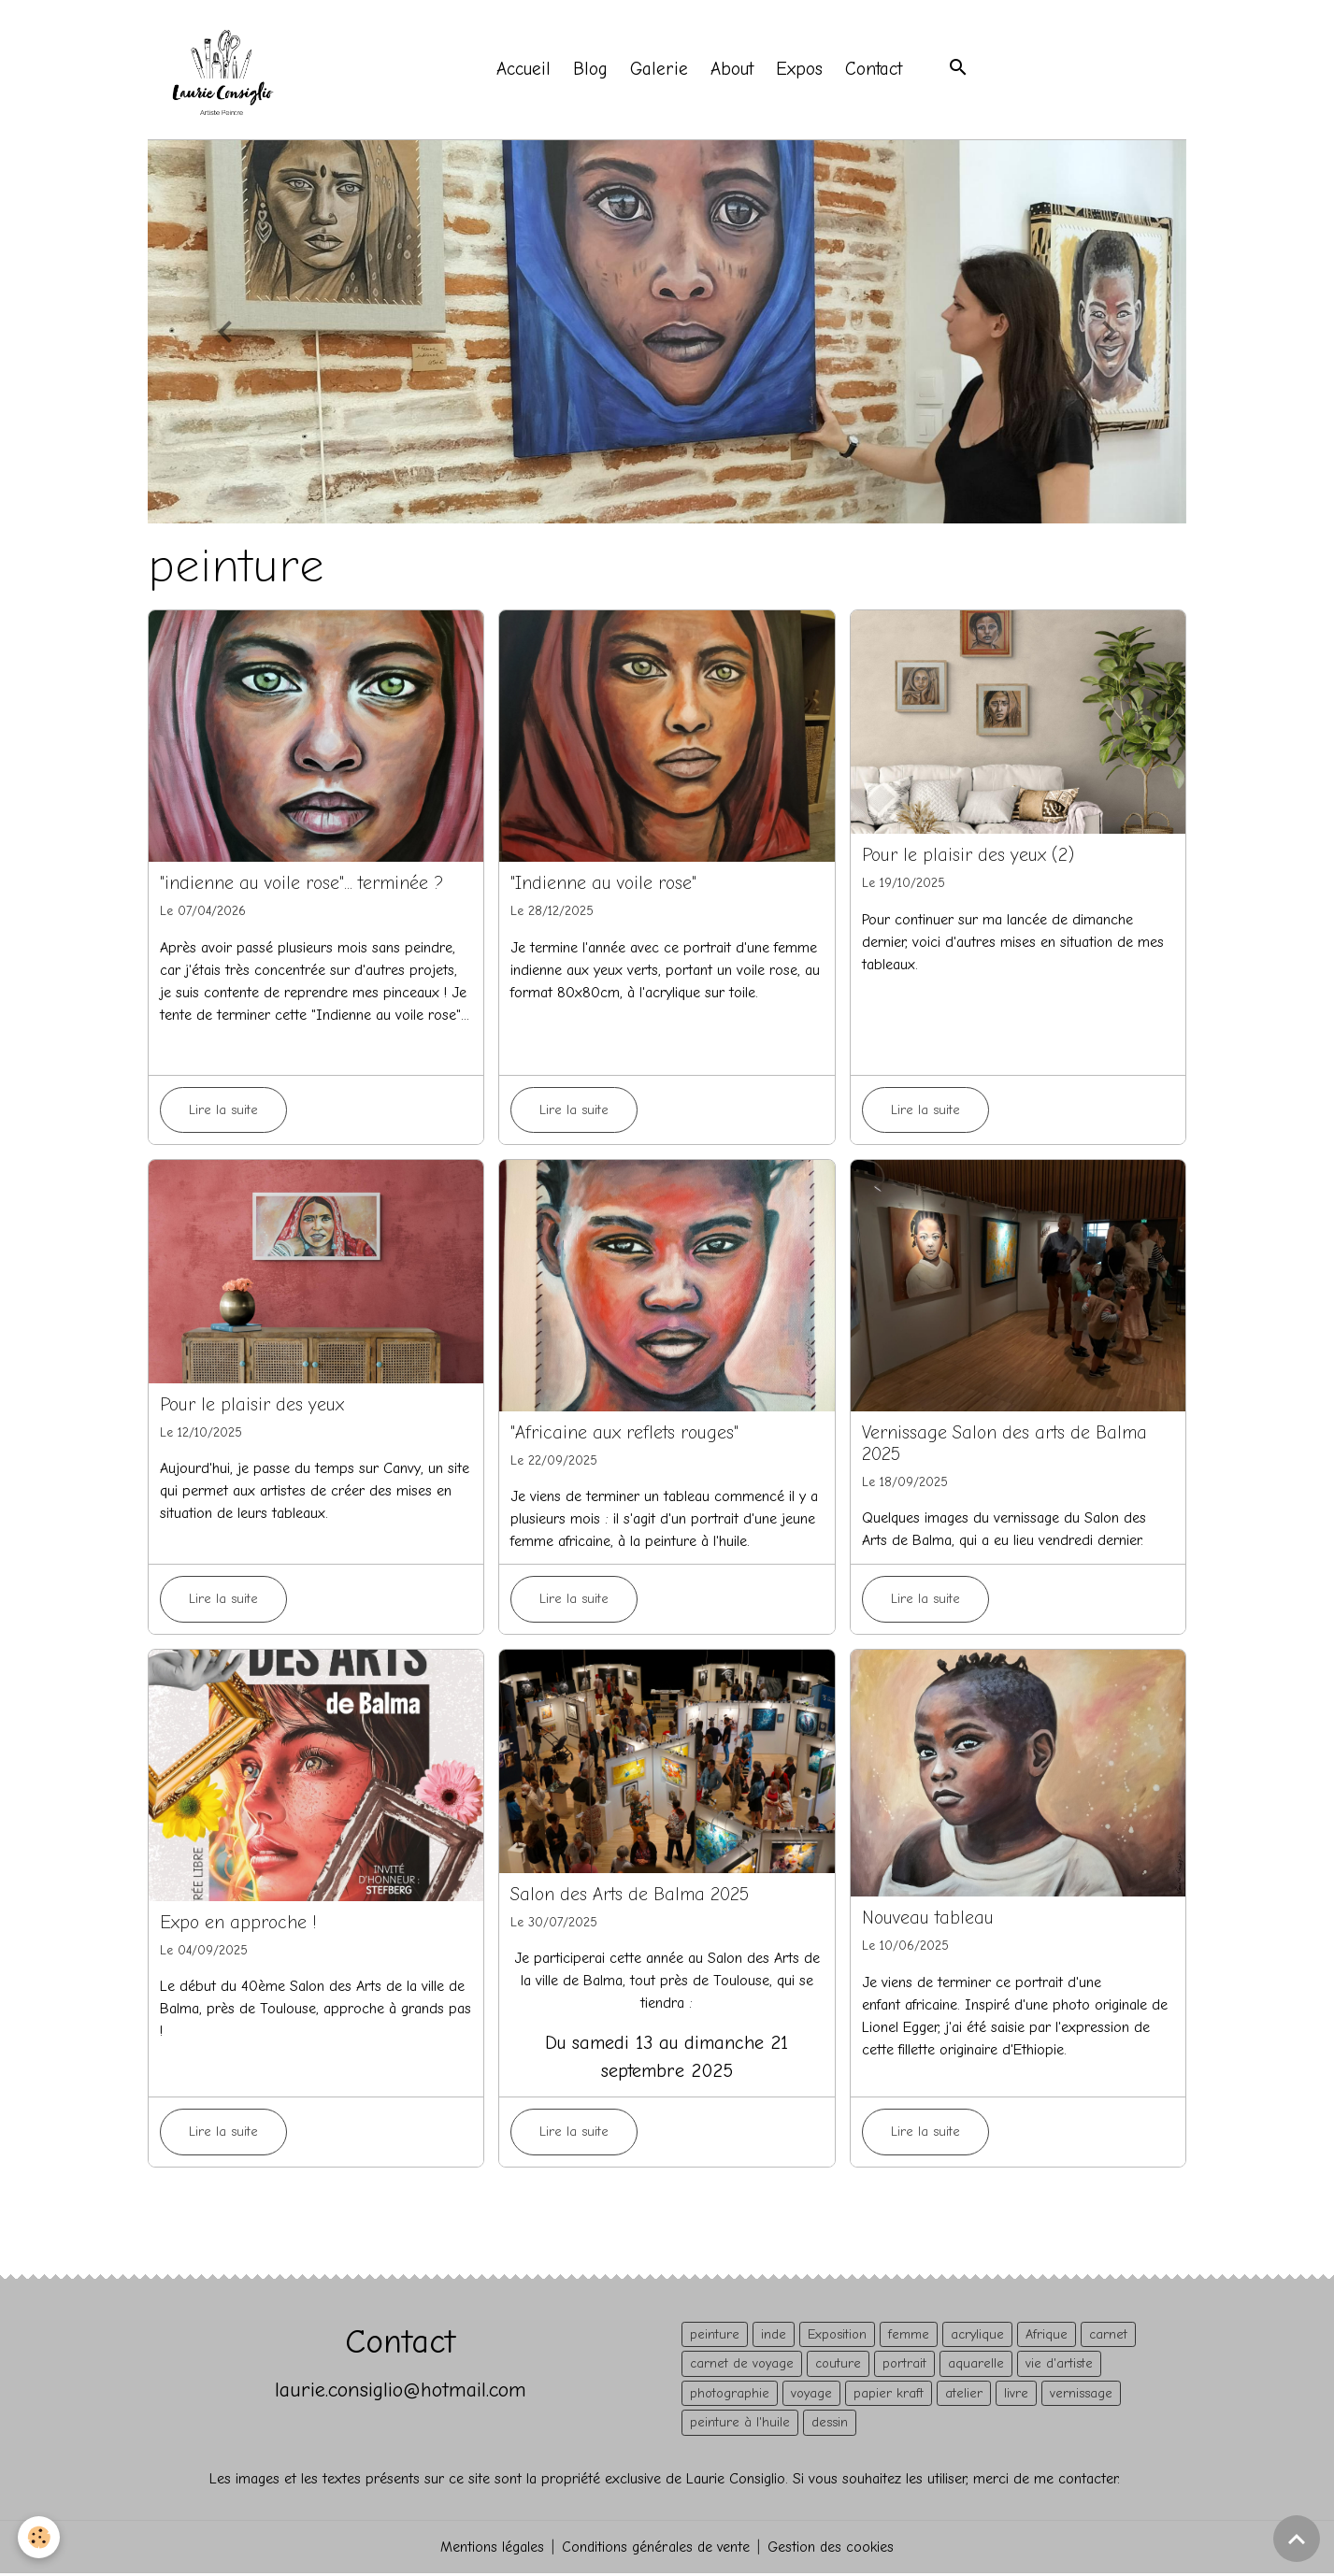 This screenshot has width=1334, height=2576. I want to click on Expo en approche !, so click(238, 1925).